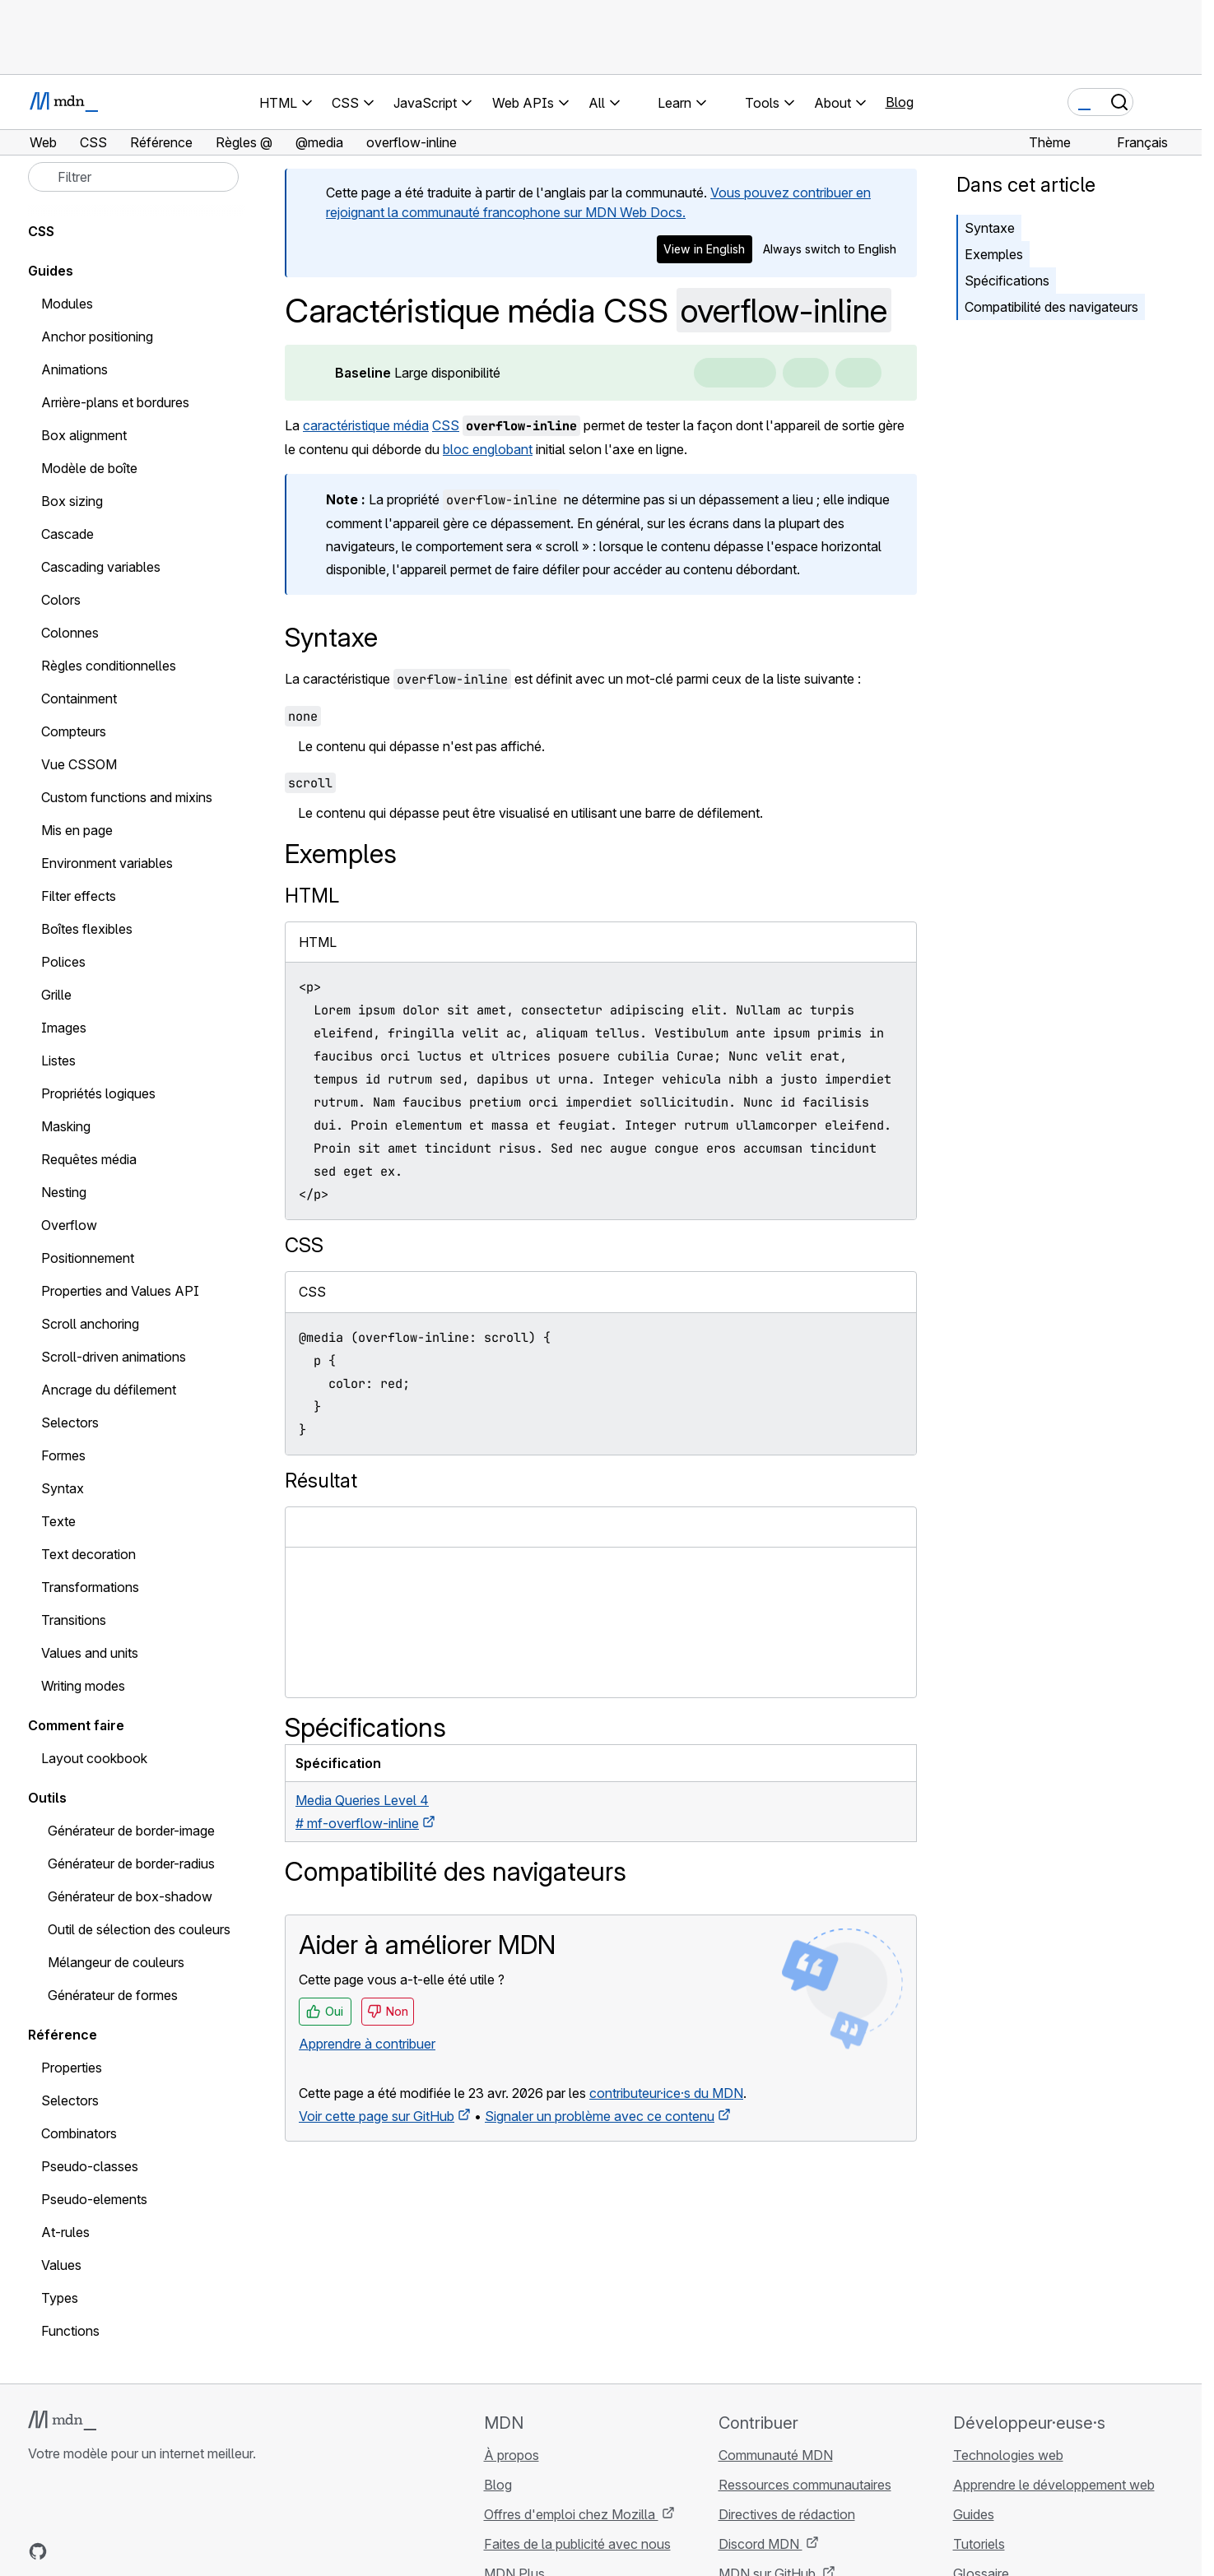 This screenshot has height=2576, width=1214. Describe the element at coordinates (488, 449) in the screenshot. I see `bloc englobant` at that location.